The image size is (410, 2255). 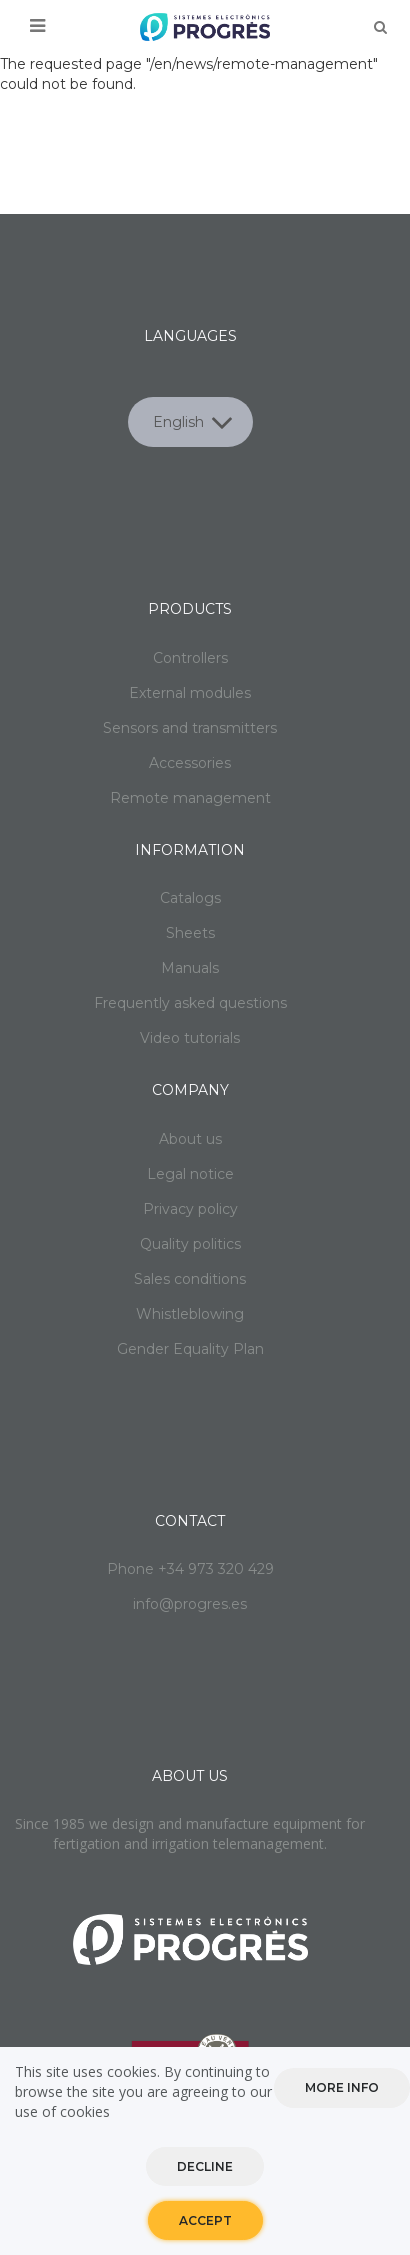 I want to click on About us, so click(x=190, y=1139).